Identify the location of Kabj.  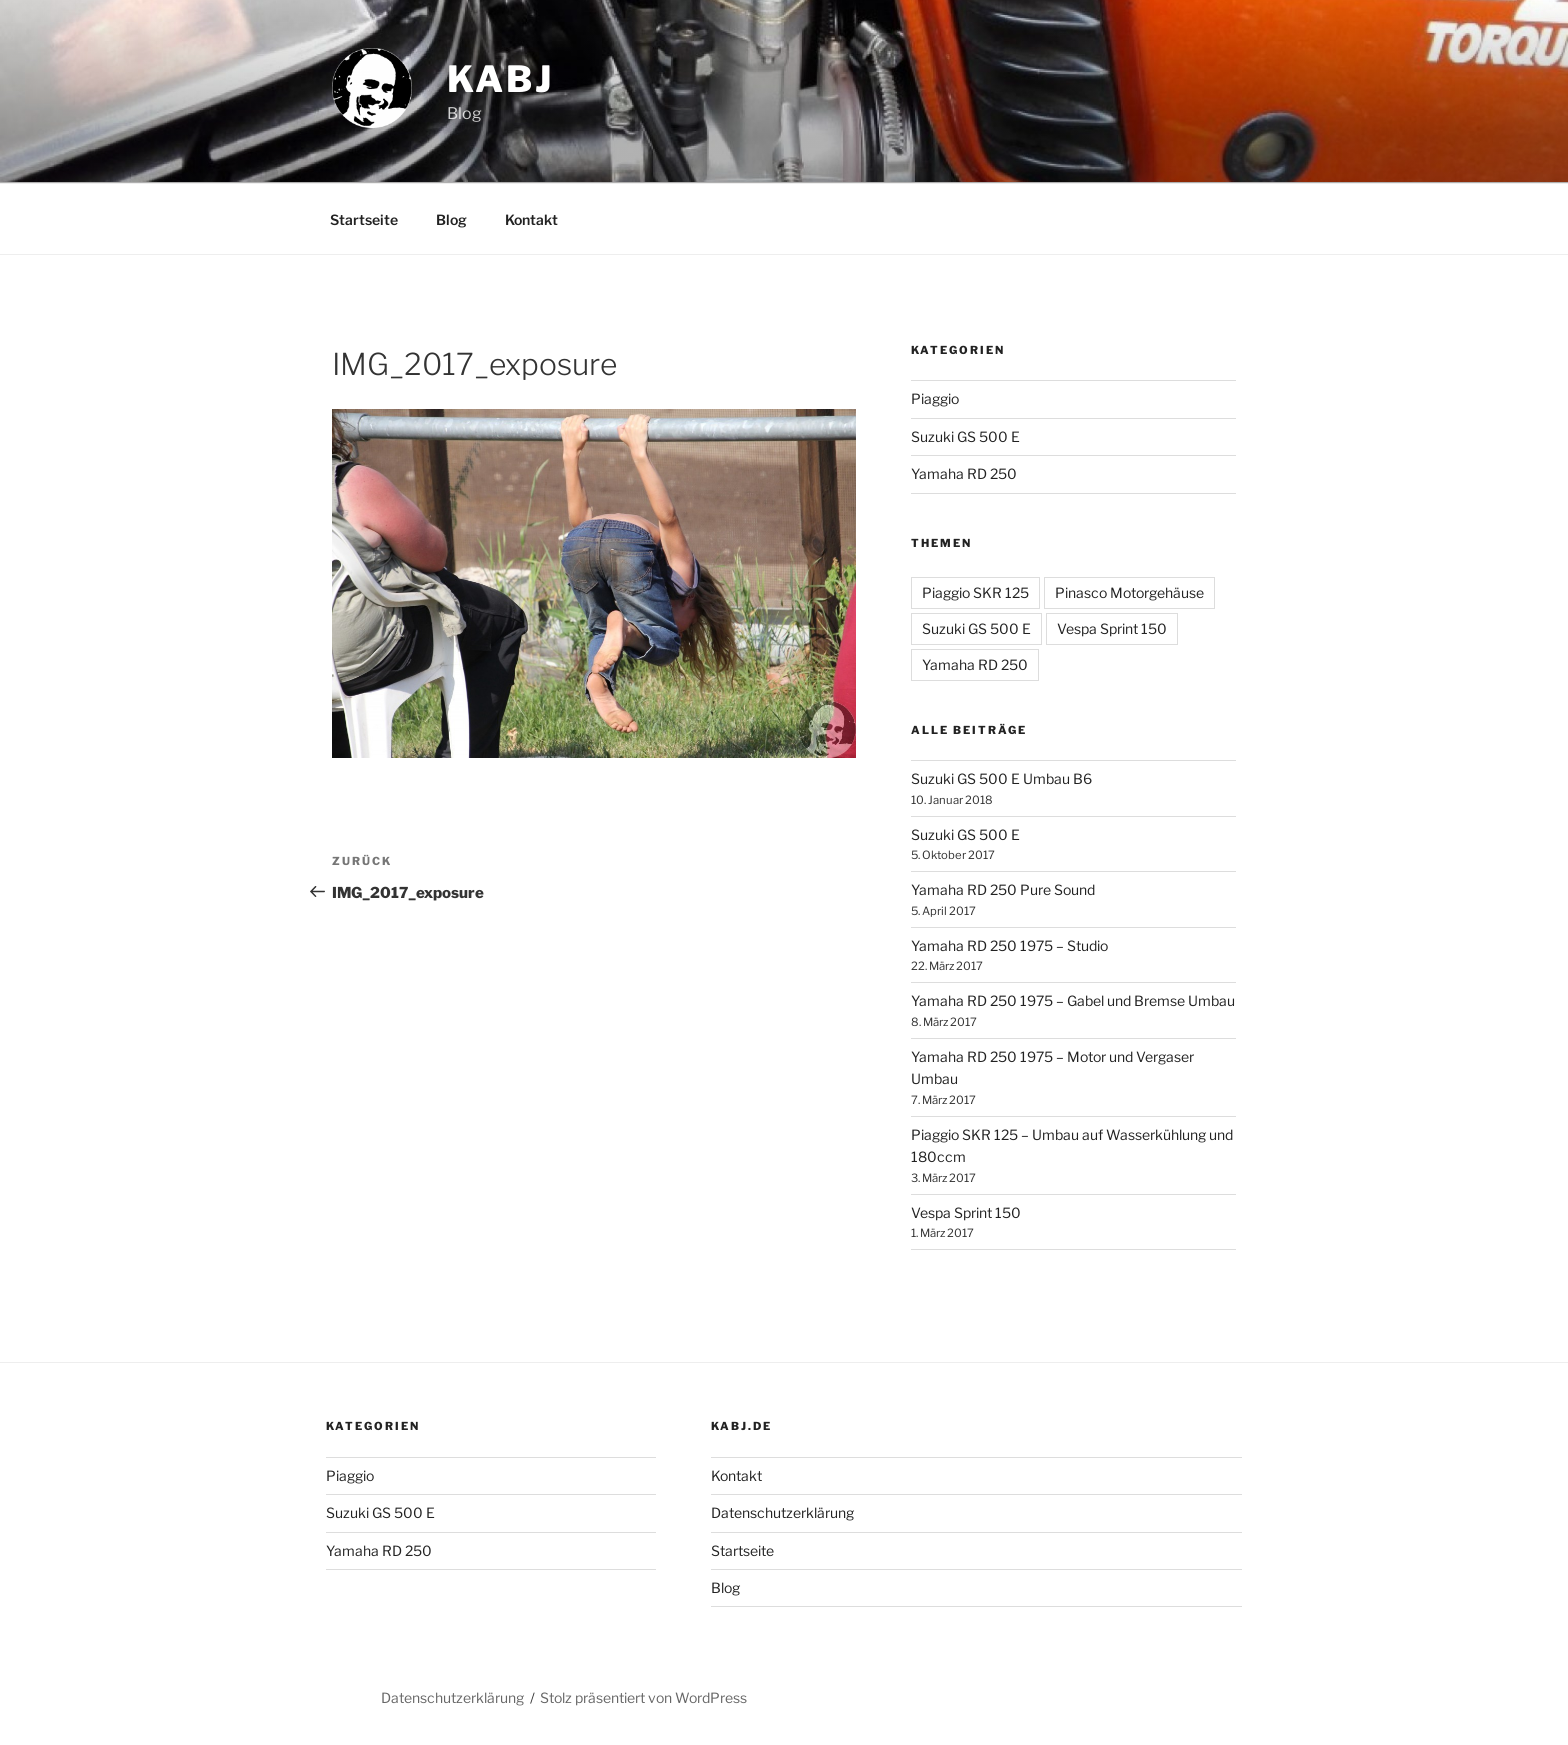
(500, 79).